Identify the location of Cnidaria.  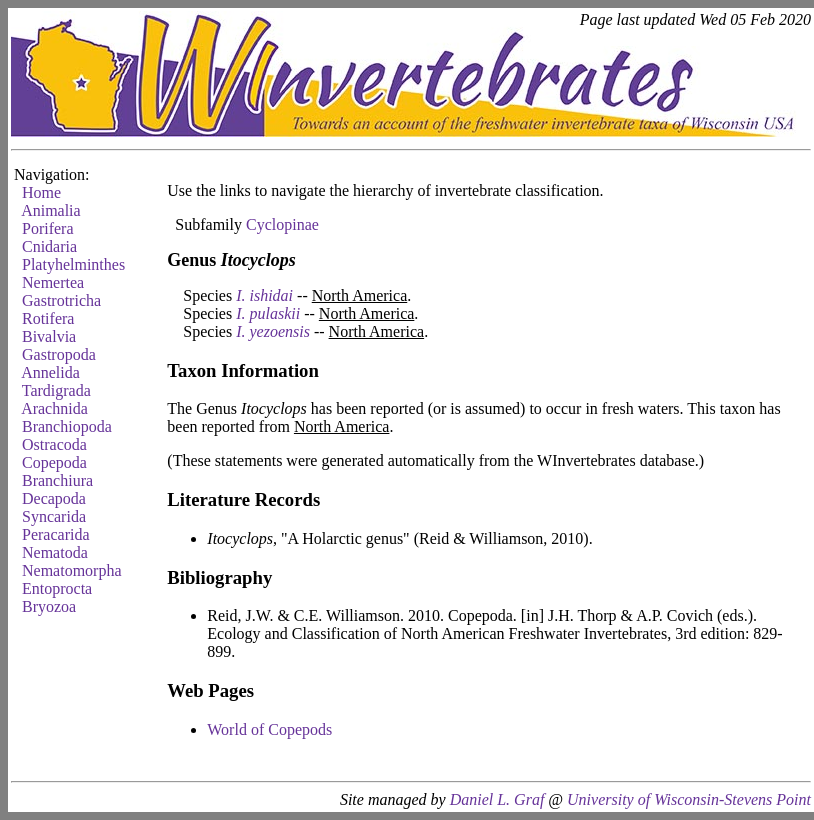
(49, 246).